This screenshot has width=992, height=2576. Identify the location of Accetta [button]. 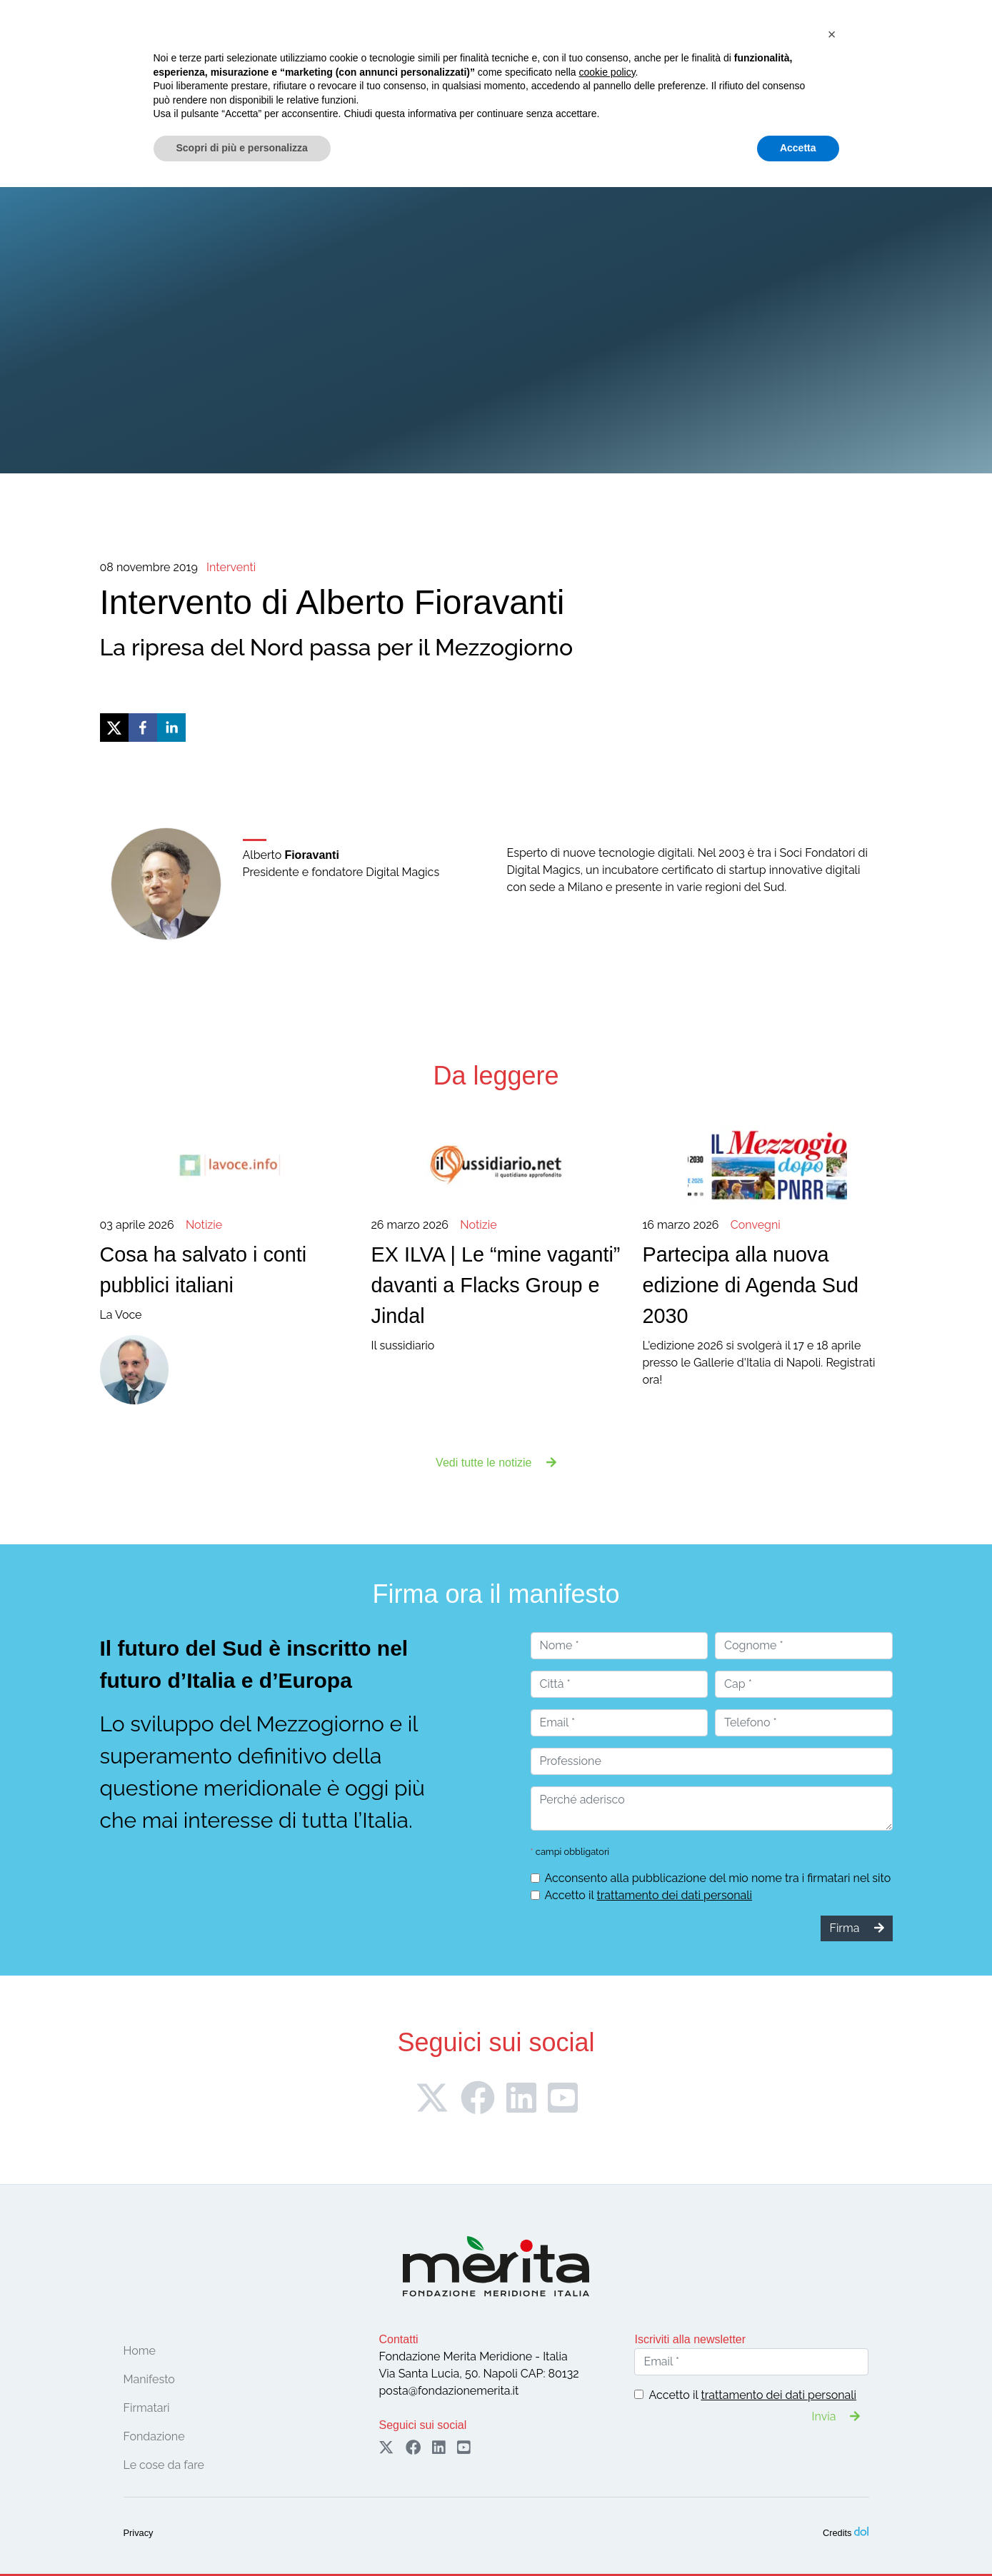
(798, 2536).